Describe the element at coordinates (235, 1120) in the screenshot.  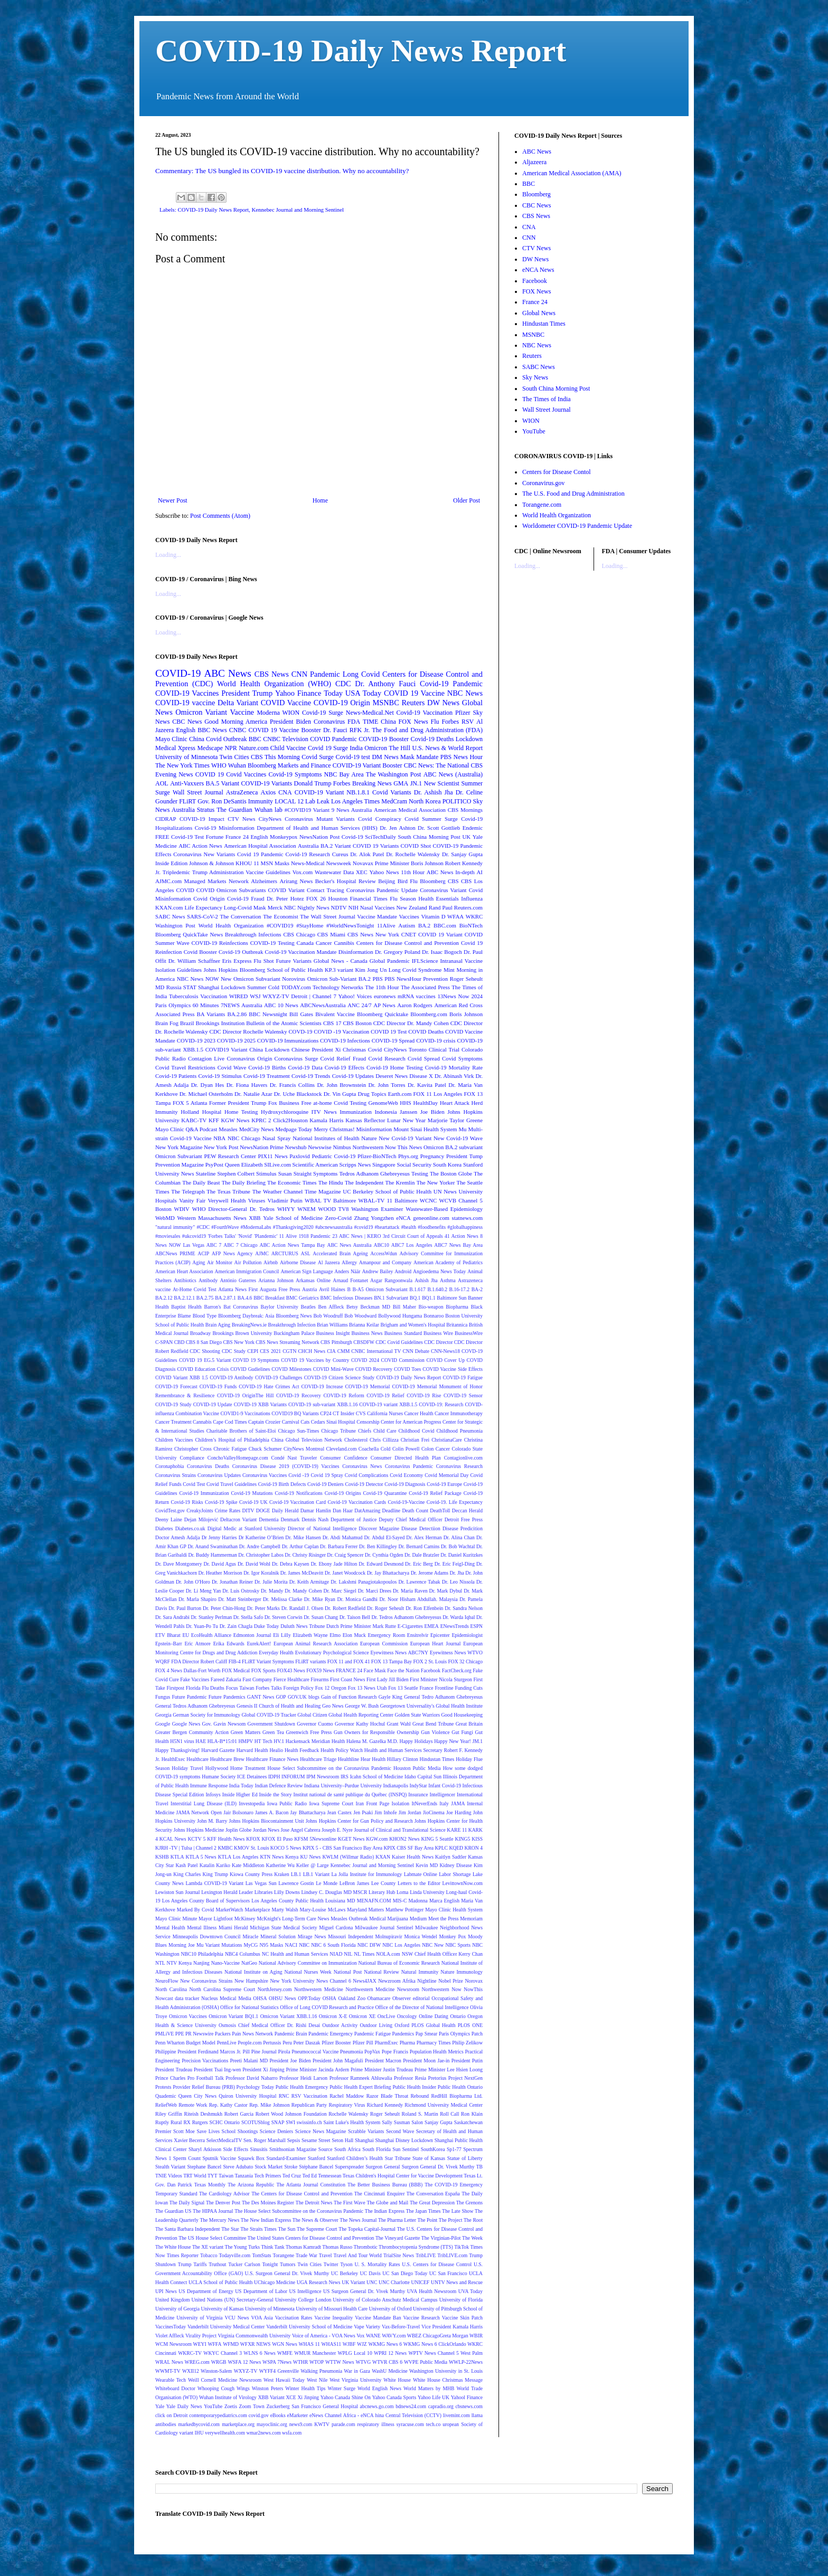
I see `KGW News` at that location.